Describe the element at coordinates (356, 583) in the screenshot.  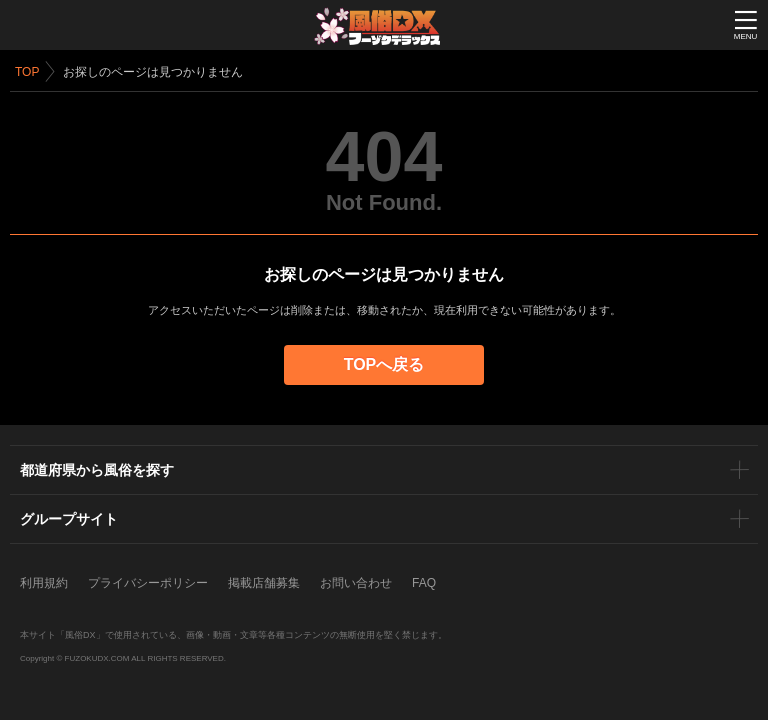
I see `お問い合わせ` at that location.